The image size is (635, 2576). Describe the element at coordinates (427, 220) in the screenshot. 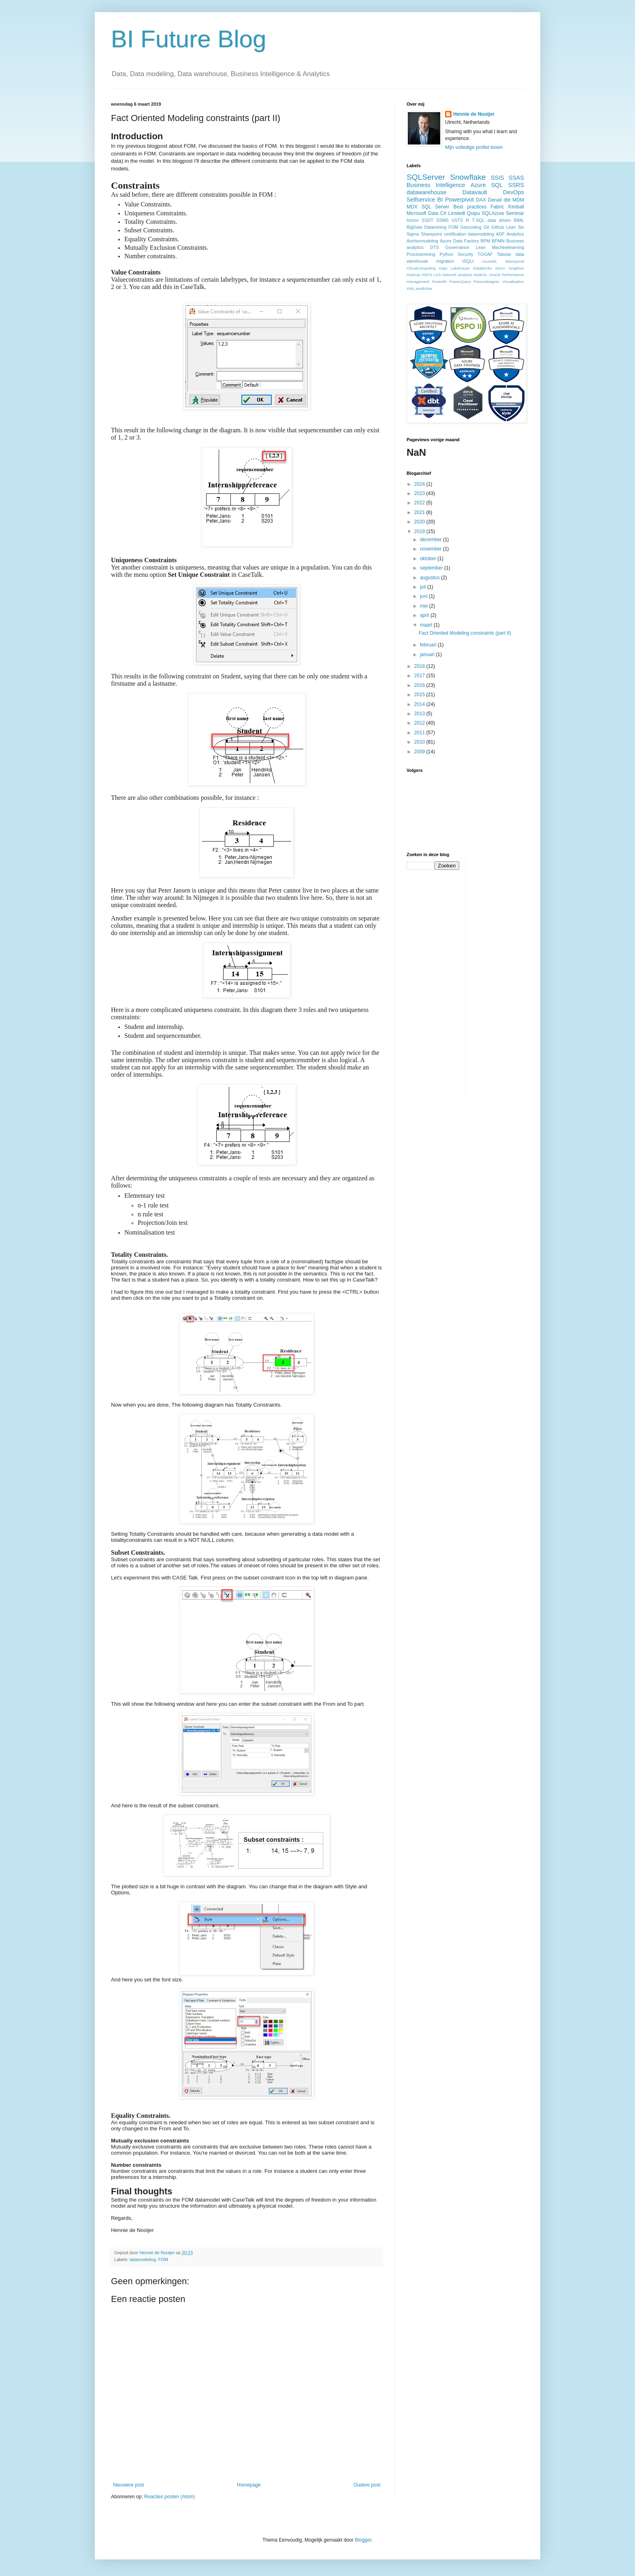

I see `SSDT` at that location.